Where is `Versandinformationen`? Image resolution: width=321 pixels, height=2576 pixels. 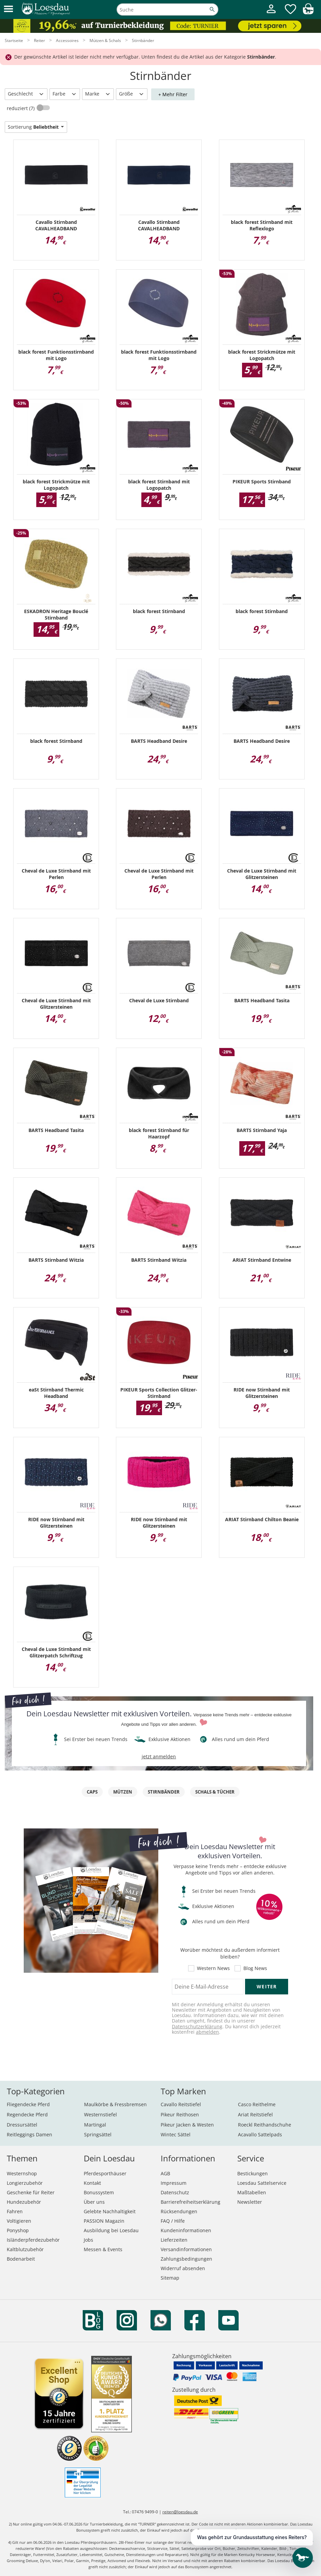 Versandinformationen is located at coordinates (186, 2249).